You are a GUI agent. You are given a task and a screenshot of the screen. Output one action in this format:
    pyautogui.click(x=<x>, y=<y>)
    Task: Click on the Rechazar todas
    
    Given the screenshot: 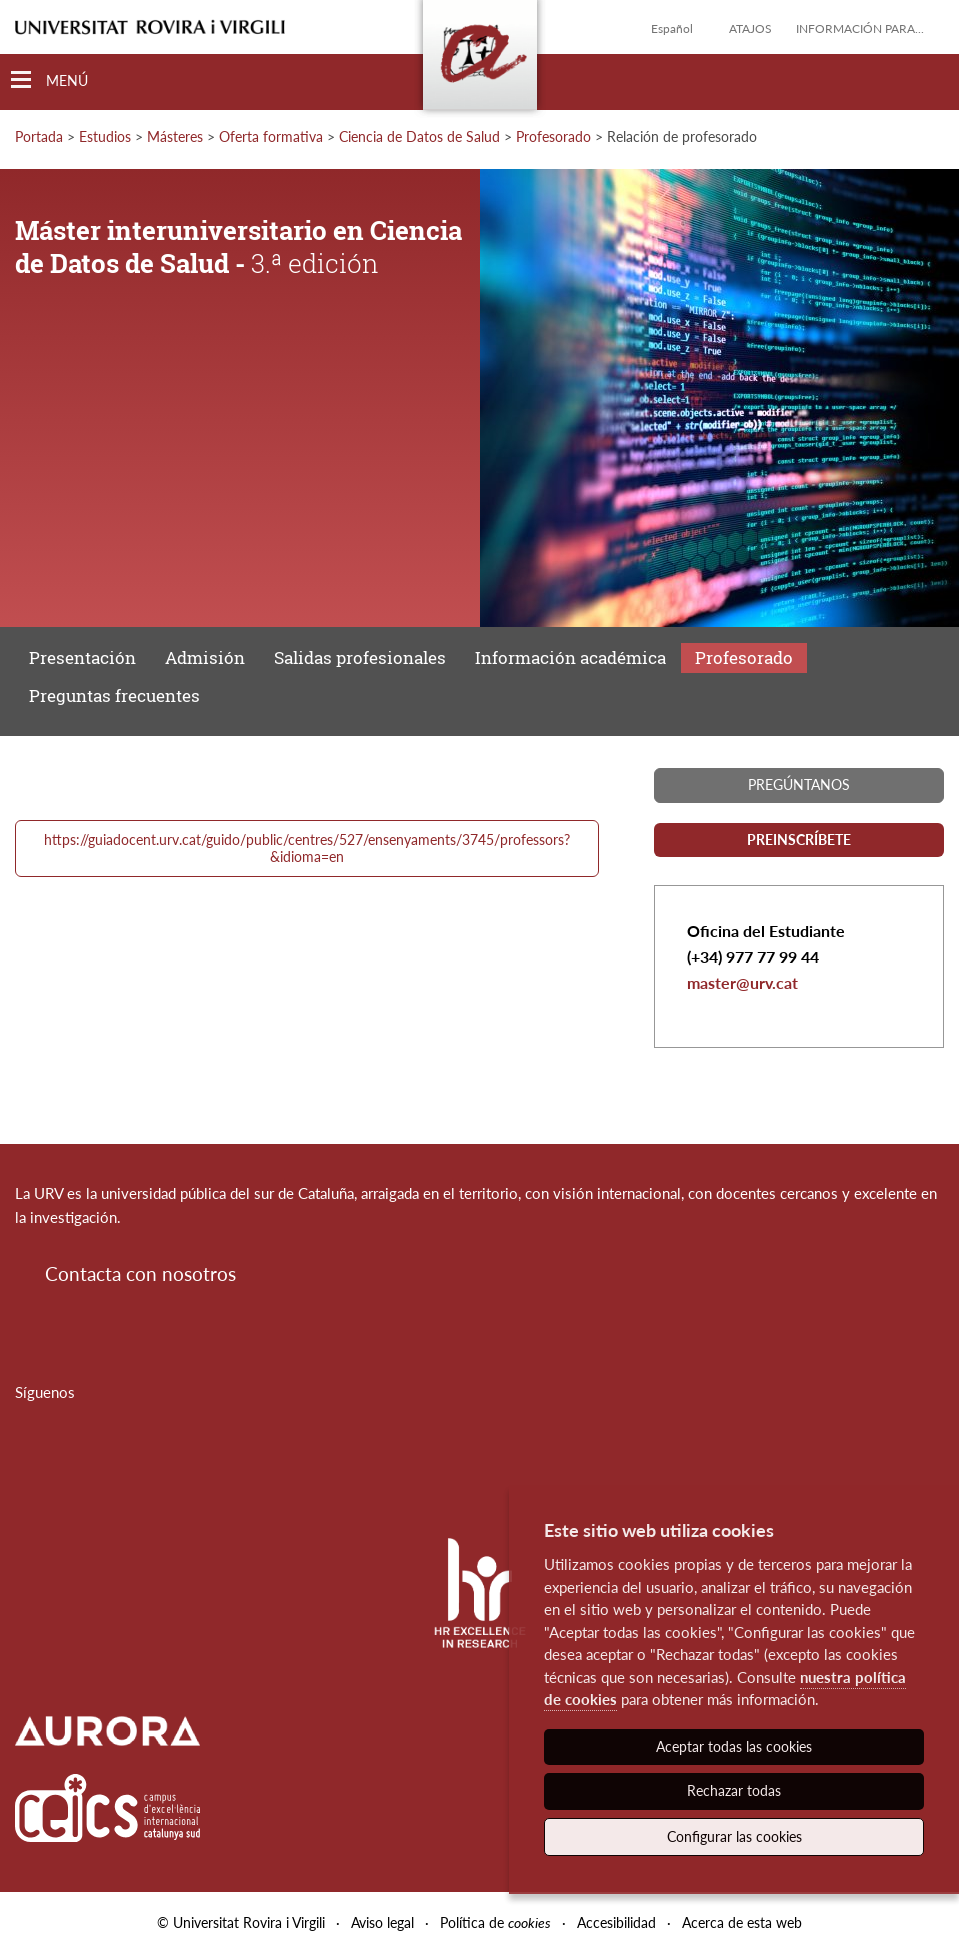 What is the action you would take?
    pyautogui.click(x=734, y=1790)
    